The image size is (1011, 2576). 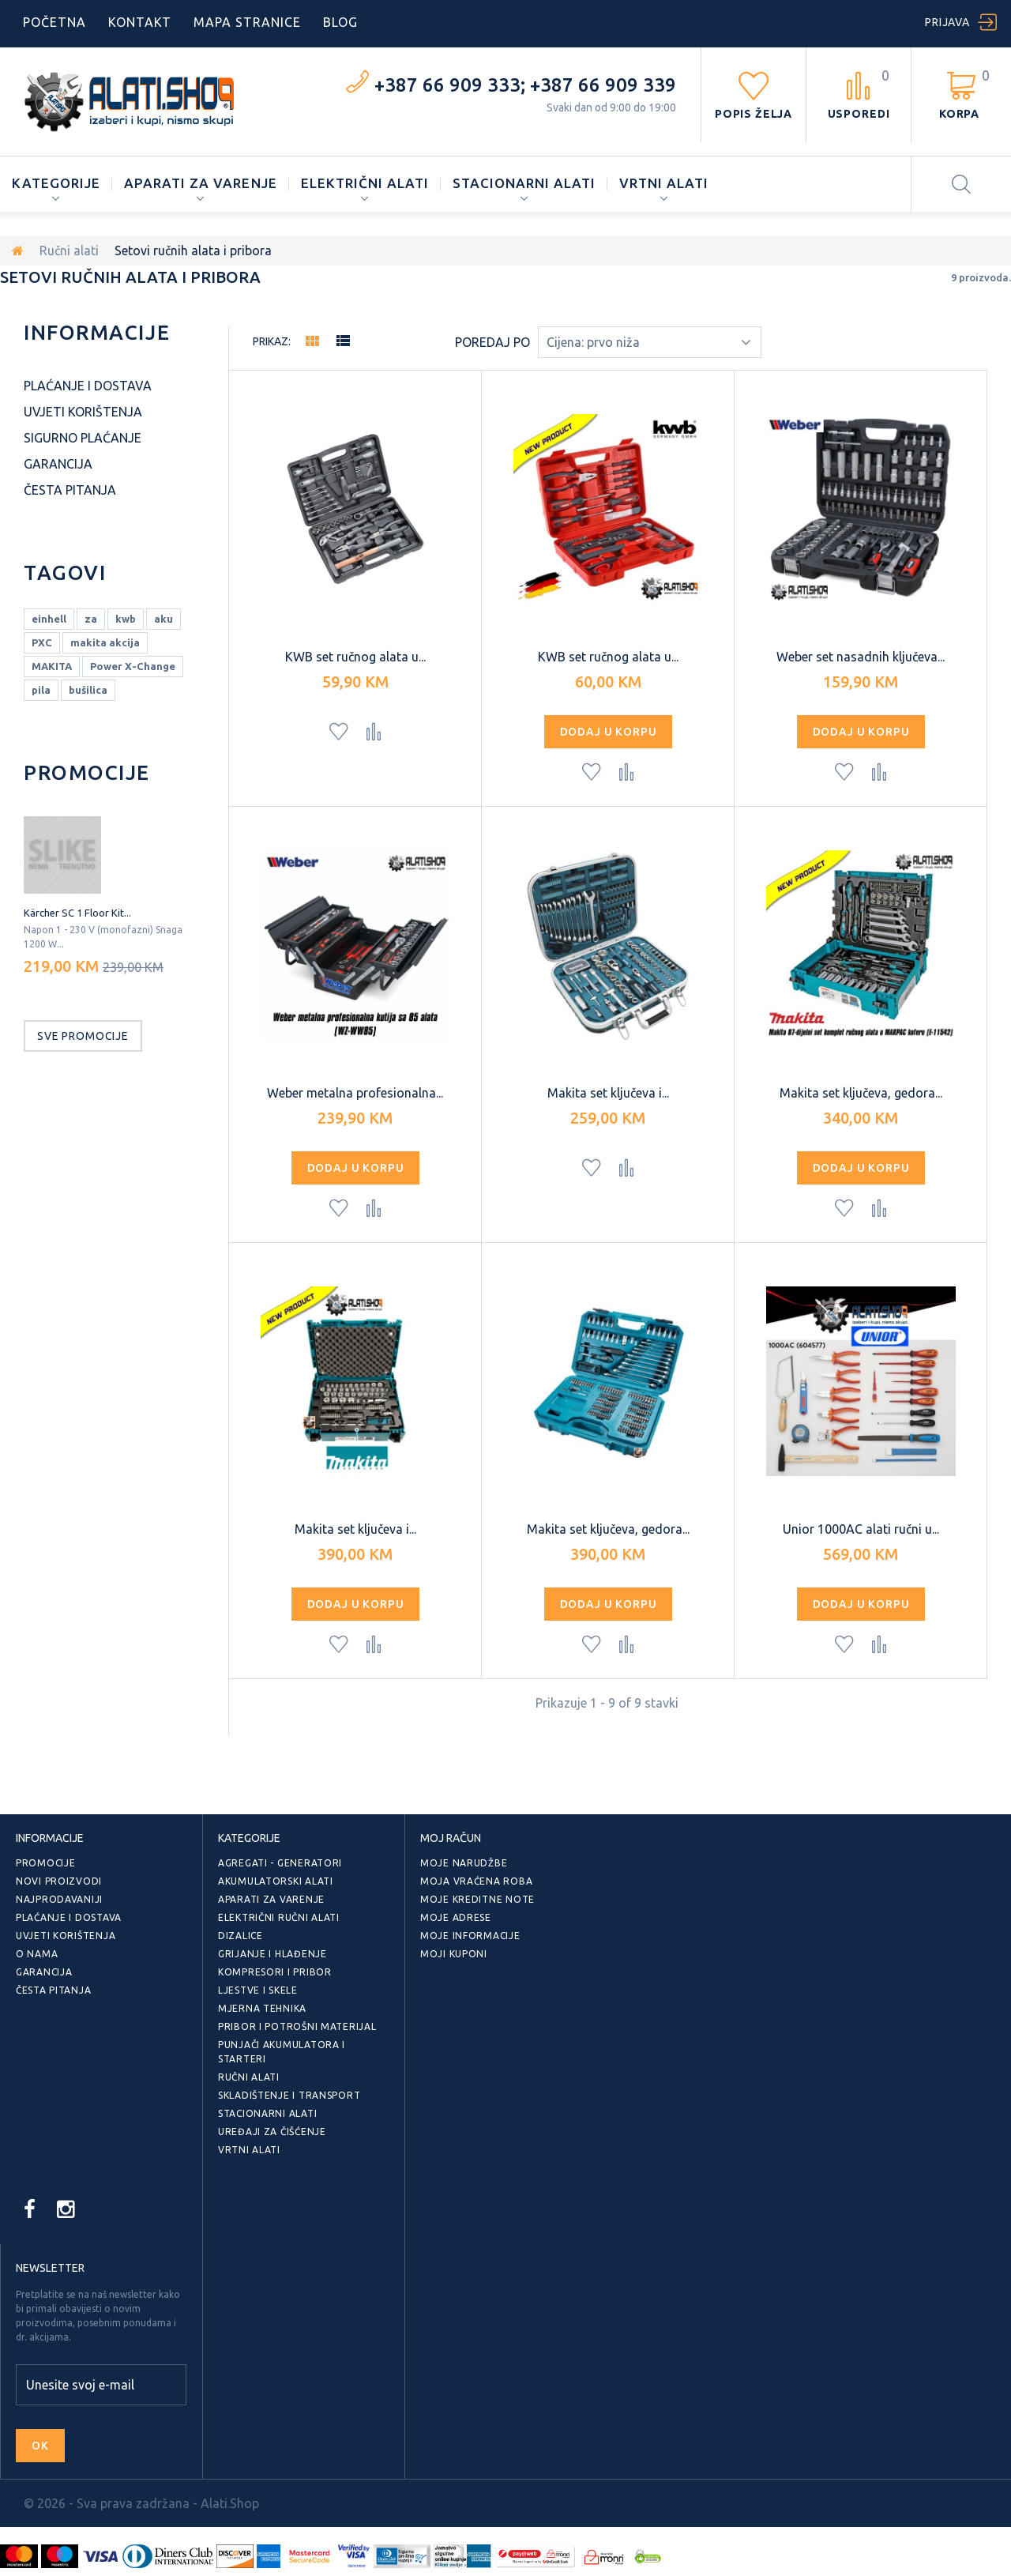 I want to click on Moje informacije, so click(x=470, y=1935).